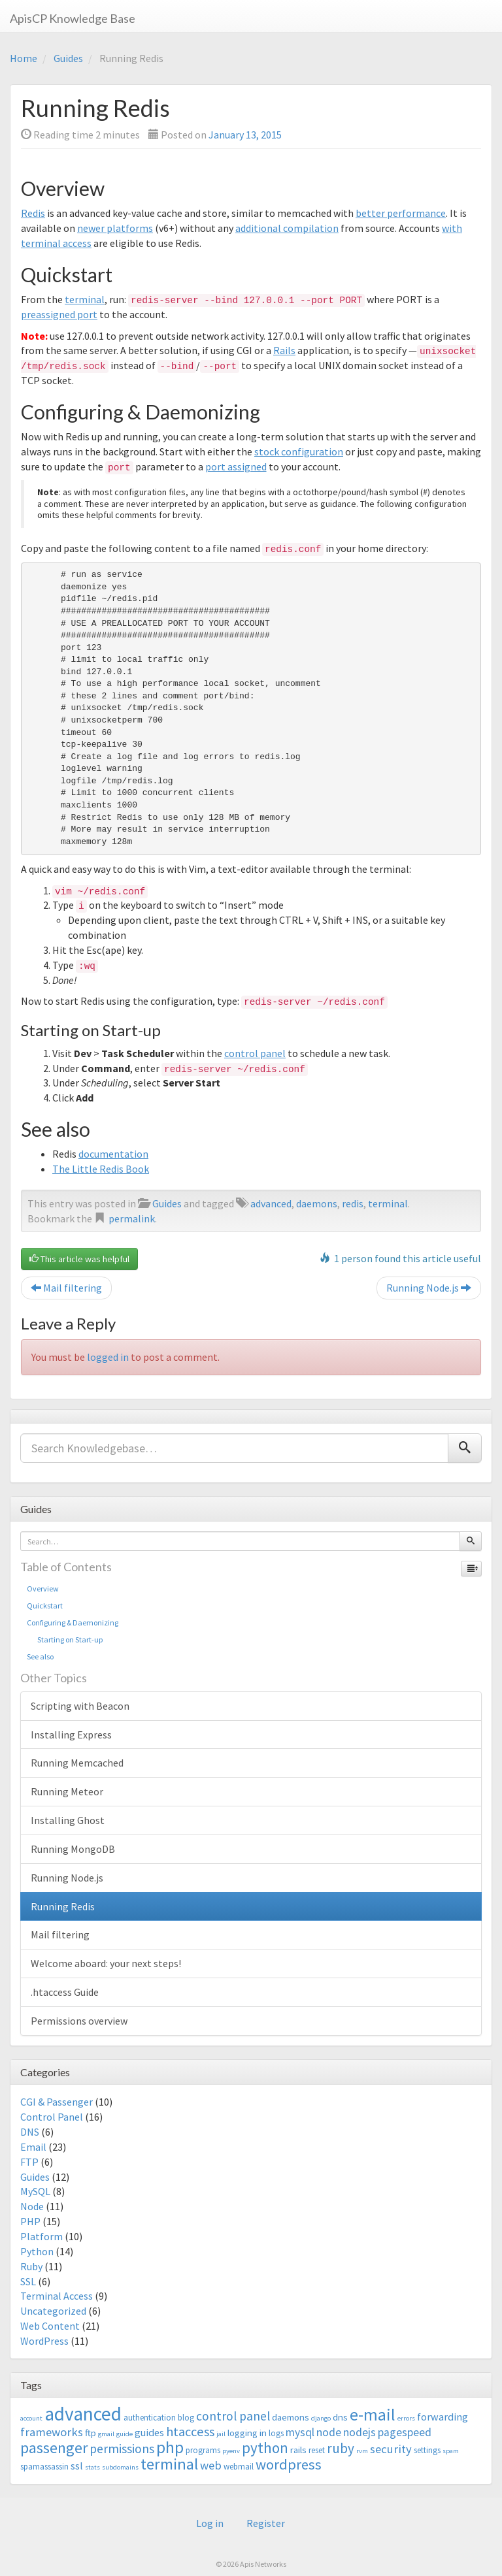 The width and height of the screenshot is (502, 2576). What do you see at coordinates (427, 2450) in the screenshot?
I see `settings [settings (3 items)]` at bounding box center [427, 2450].